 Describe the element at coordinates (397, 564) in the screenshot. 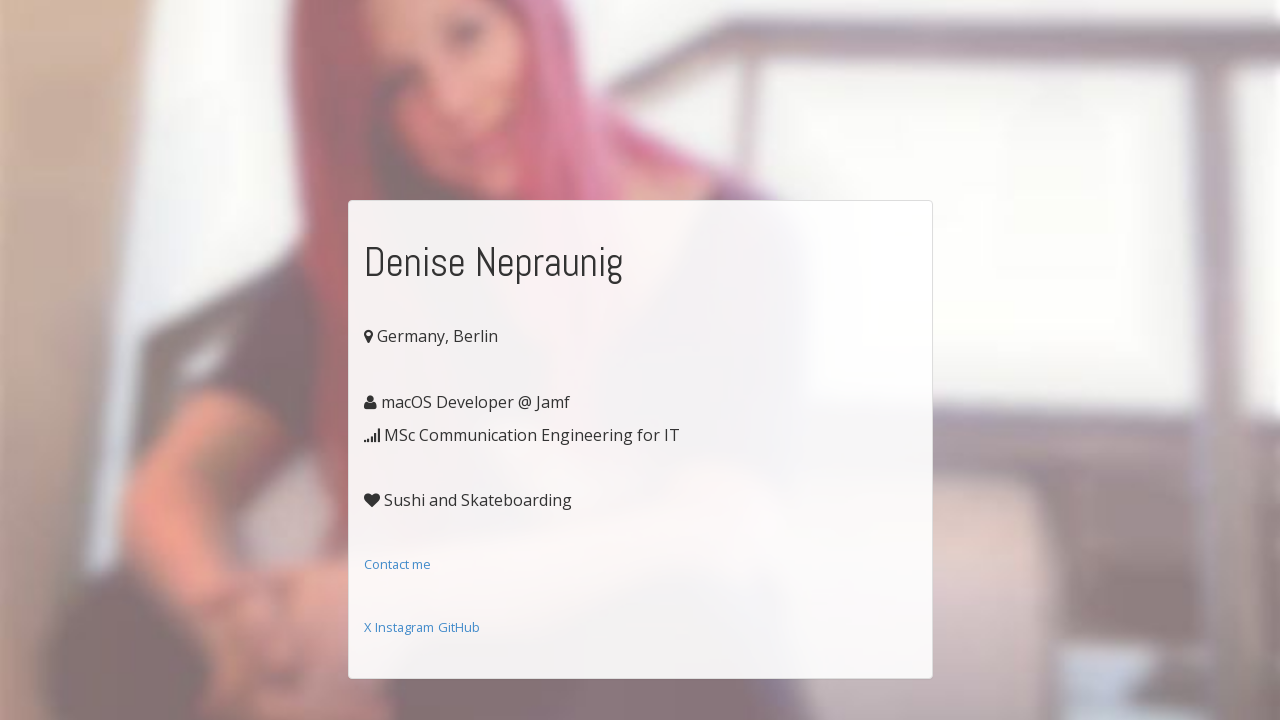

I see `Contact me` at that location.